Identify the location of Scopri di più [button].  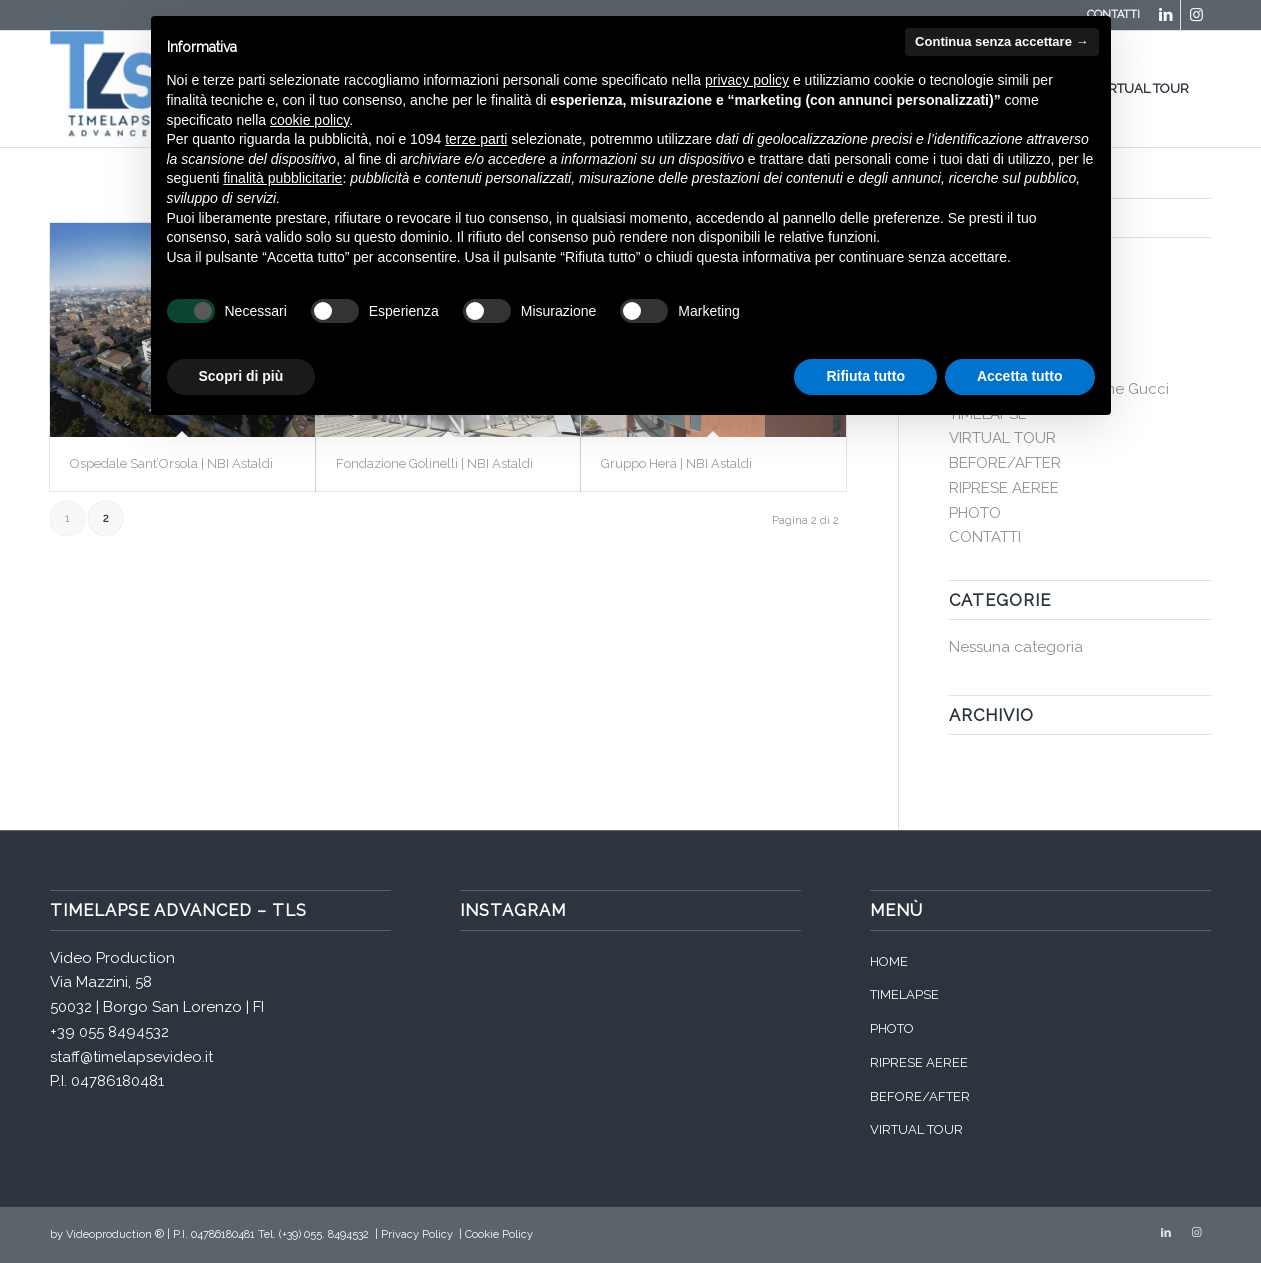
(241, 376).